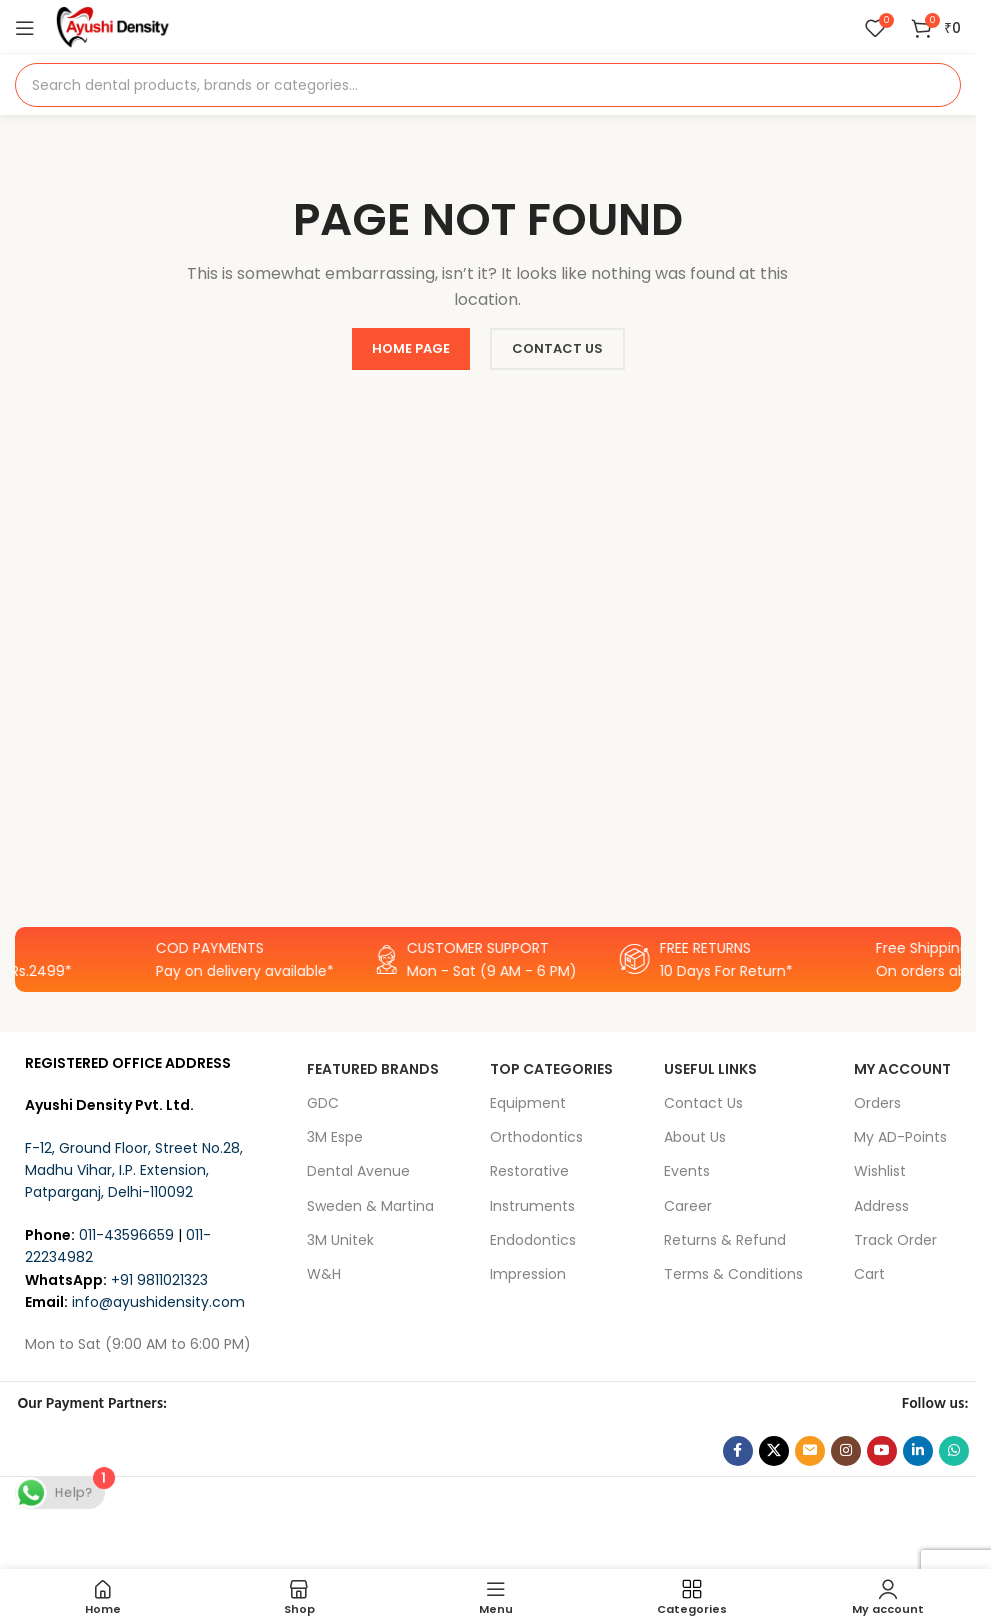 This screenshot has width=991, height=1624. I want to click on [Facebook social link], so click(738, 1451).